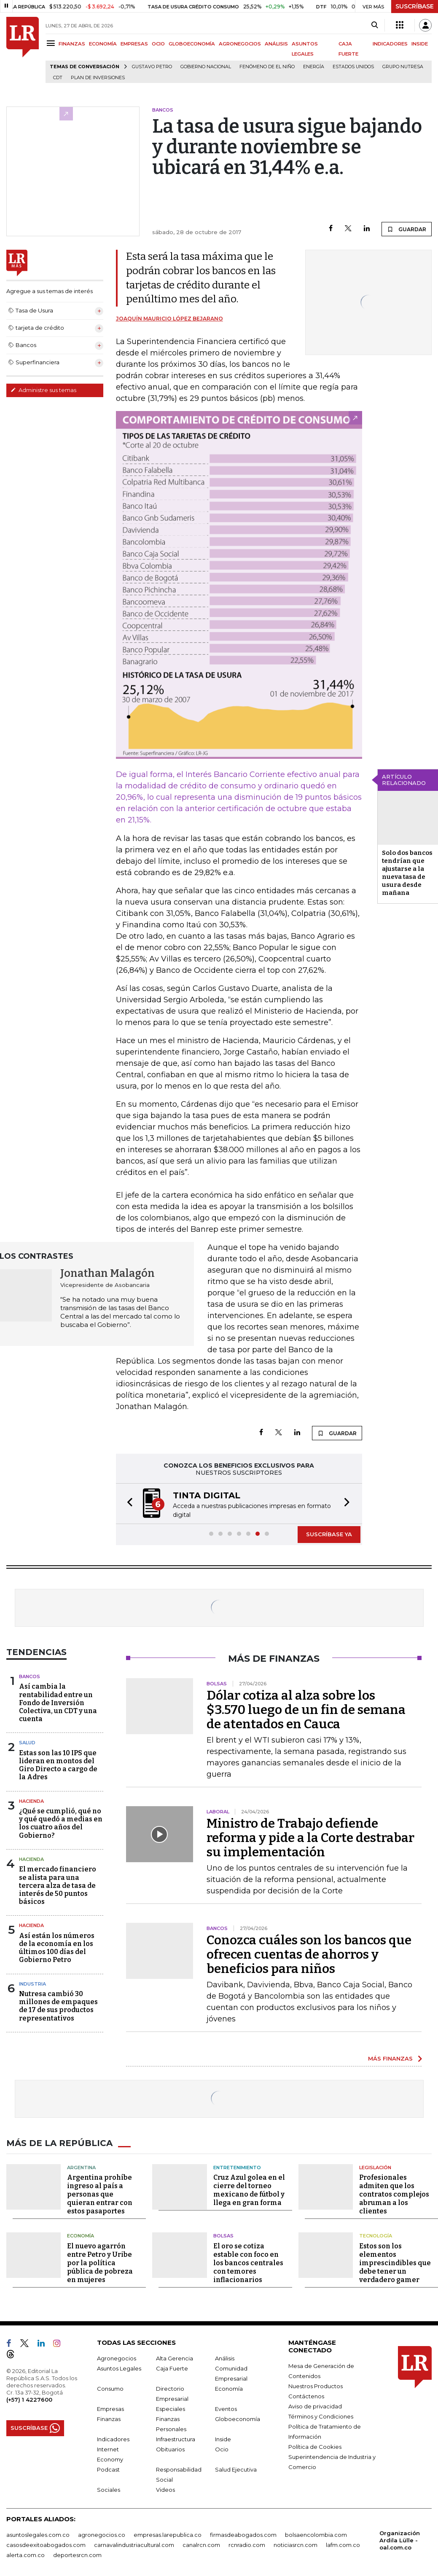  Describe the element at coordinates (205, 66) in the screenshot. I see `Gobierno Nacional` at that location.